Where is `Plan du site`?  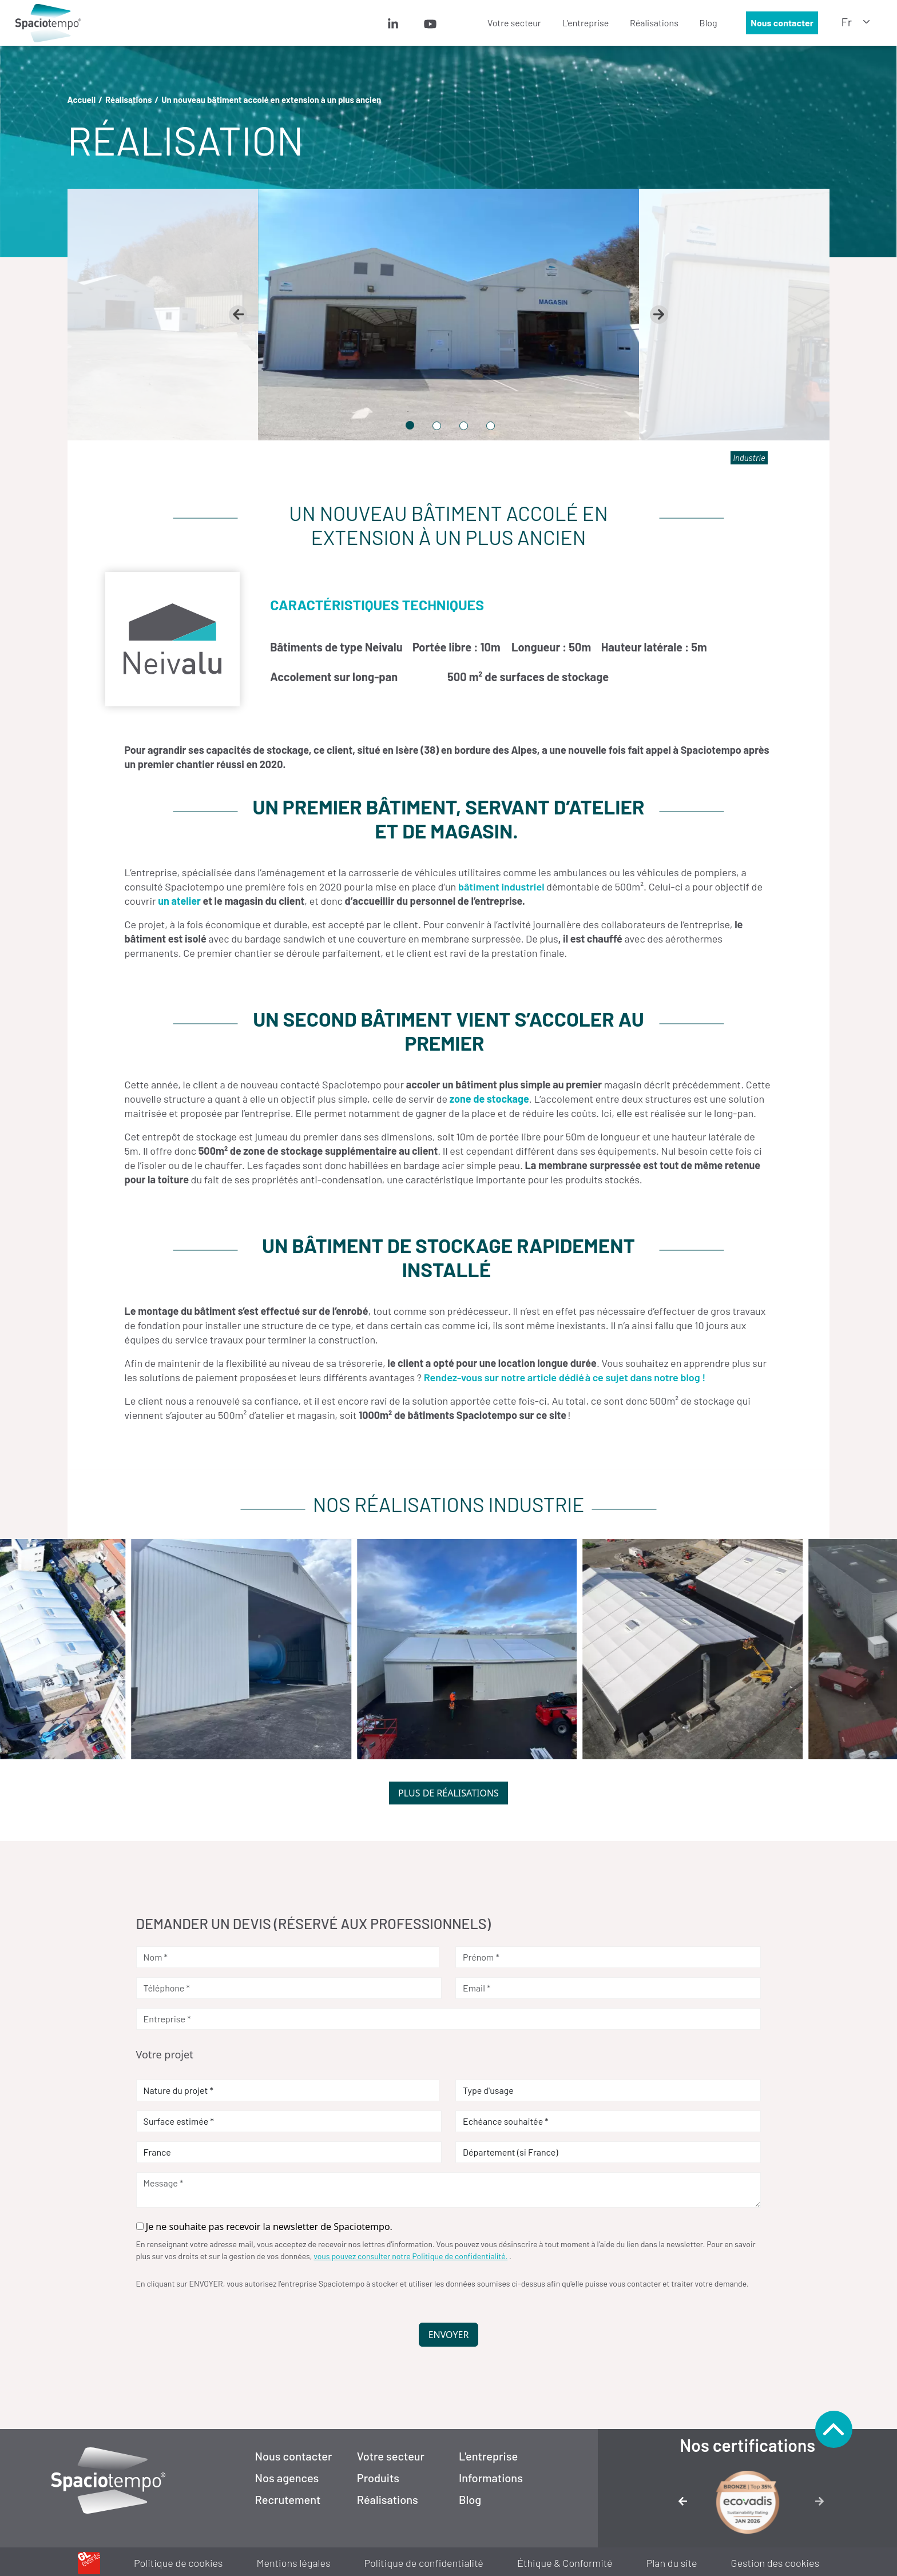 Plan du site is located at coordinates (671, 2563).